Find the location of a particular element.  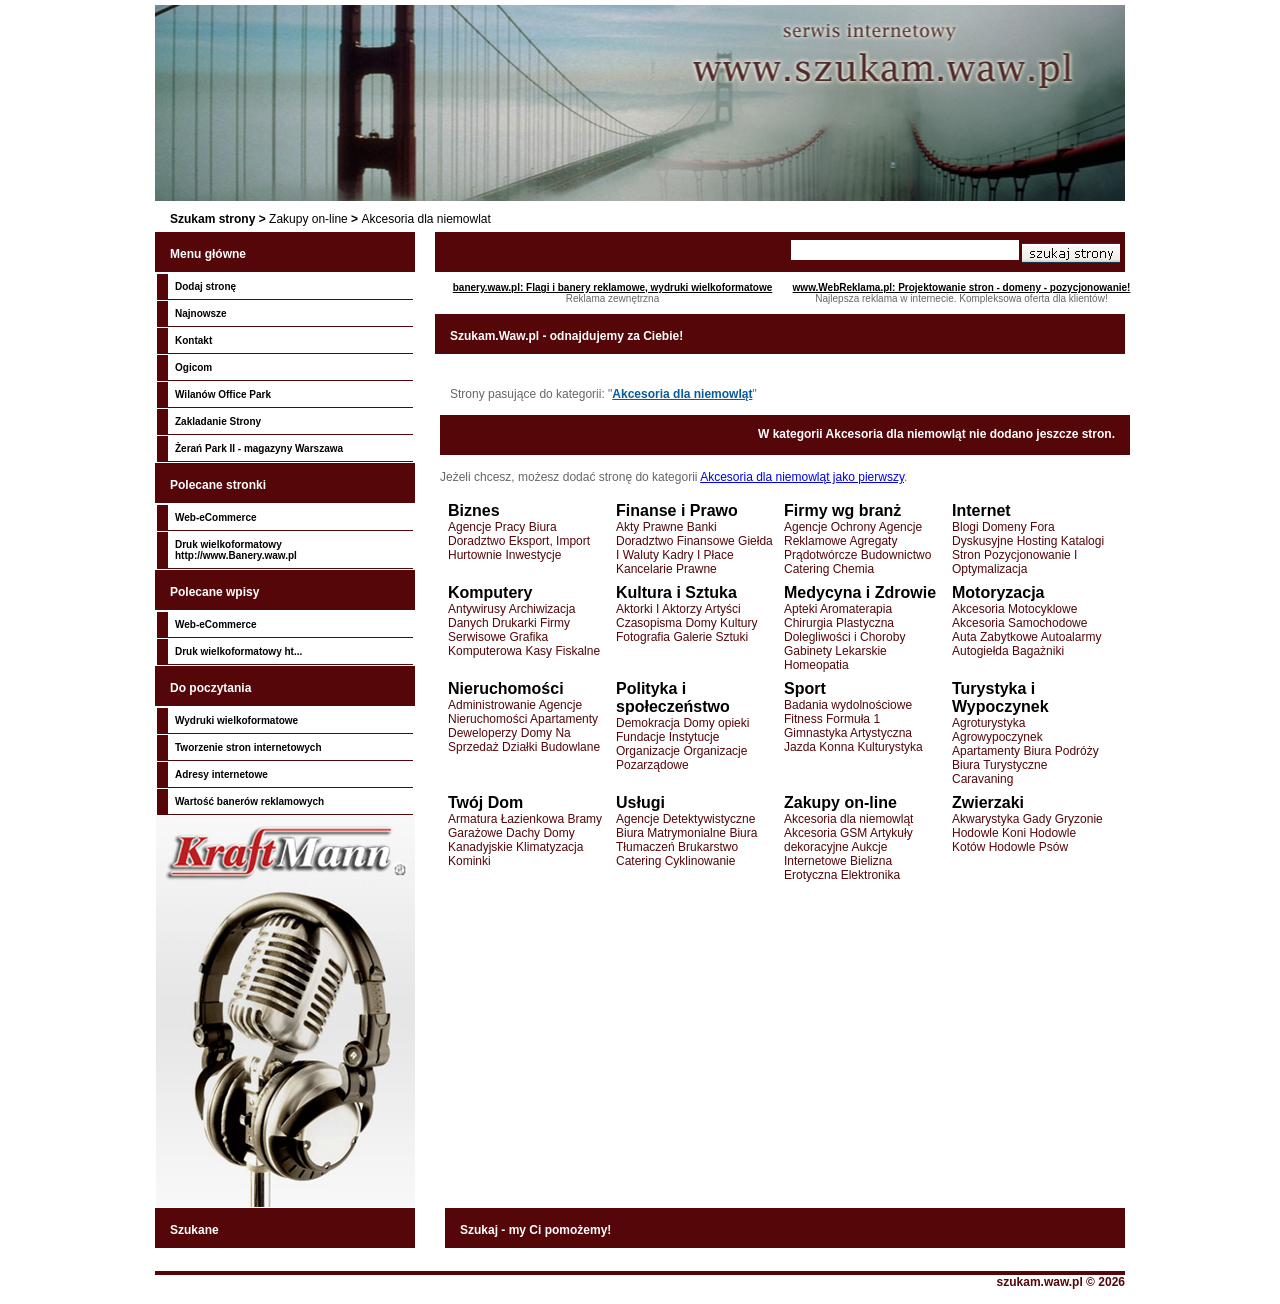

Organizacje Pozarządowe is located at coordinates (681, 758).